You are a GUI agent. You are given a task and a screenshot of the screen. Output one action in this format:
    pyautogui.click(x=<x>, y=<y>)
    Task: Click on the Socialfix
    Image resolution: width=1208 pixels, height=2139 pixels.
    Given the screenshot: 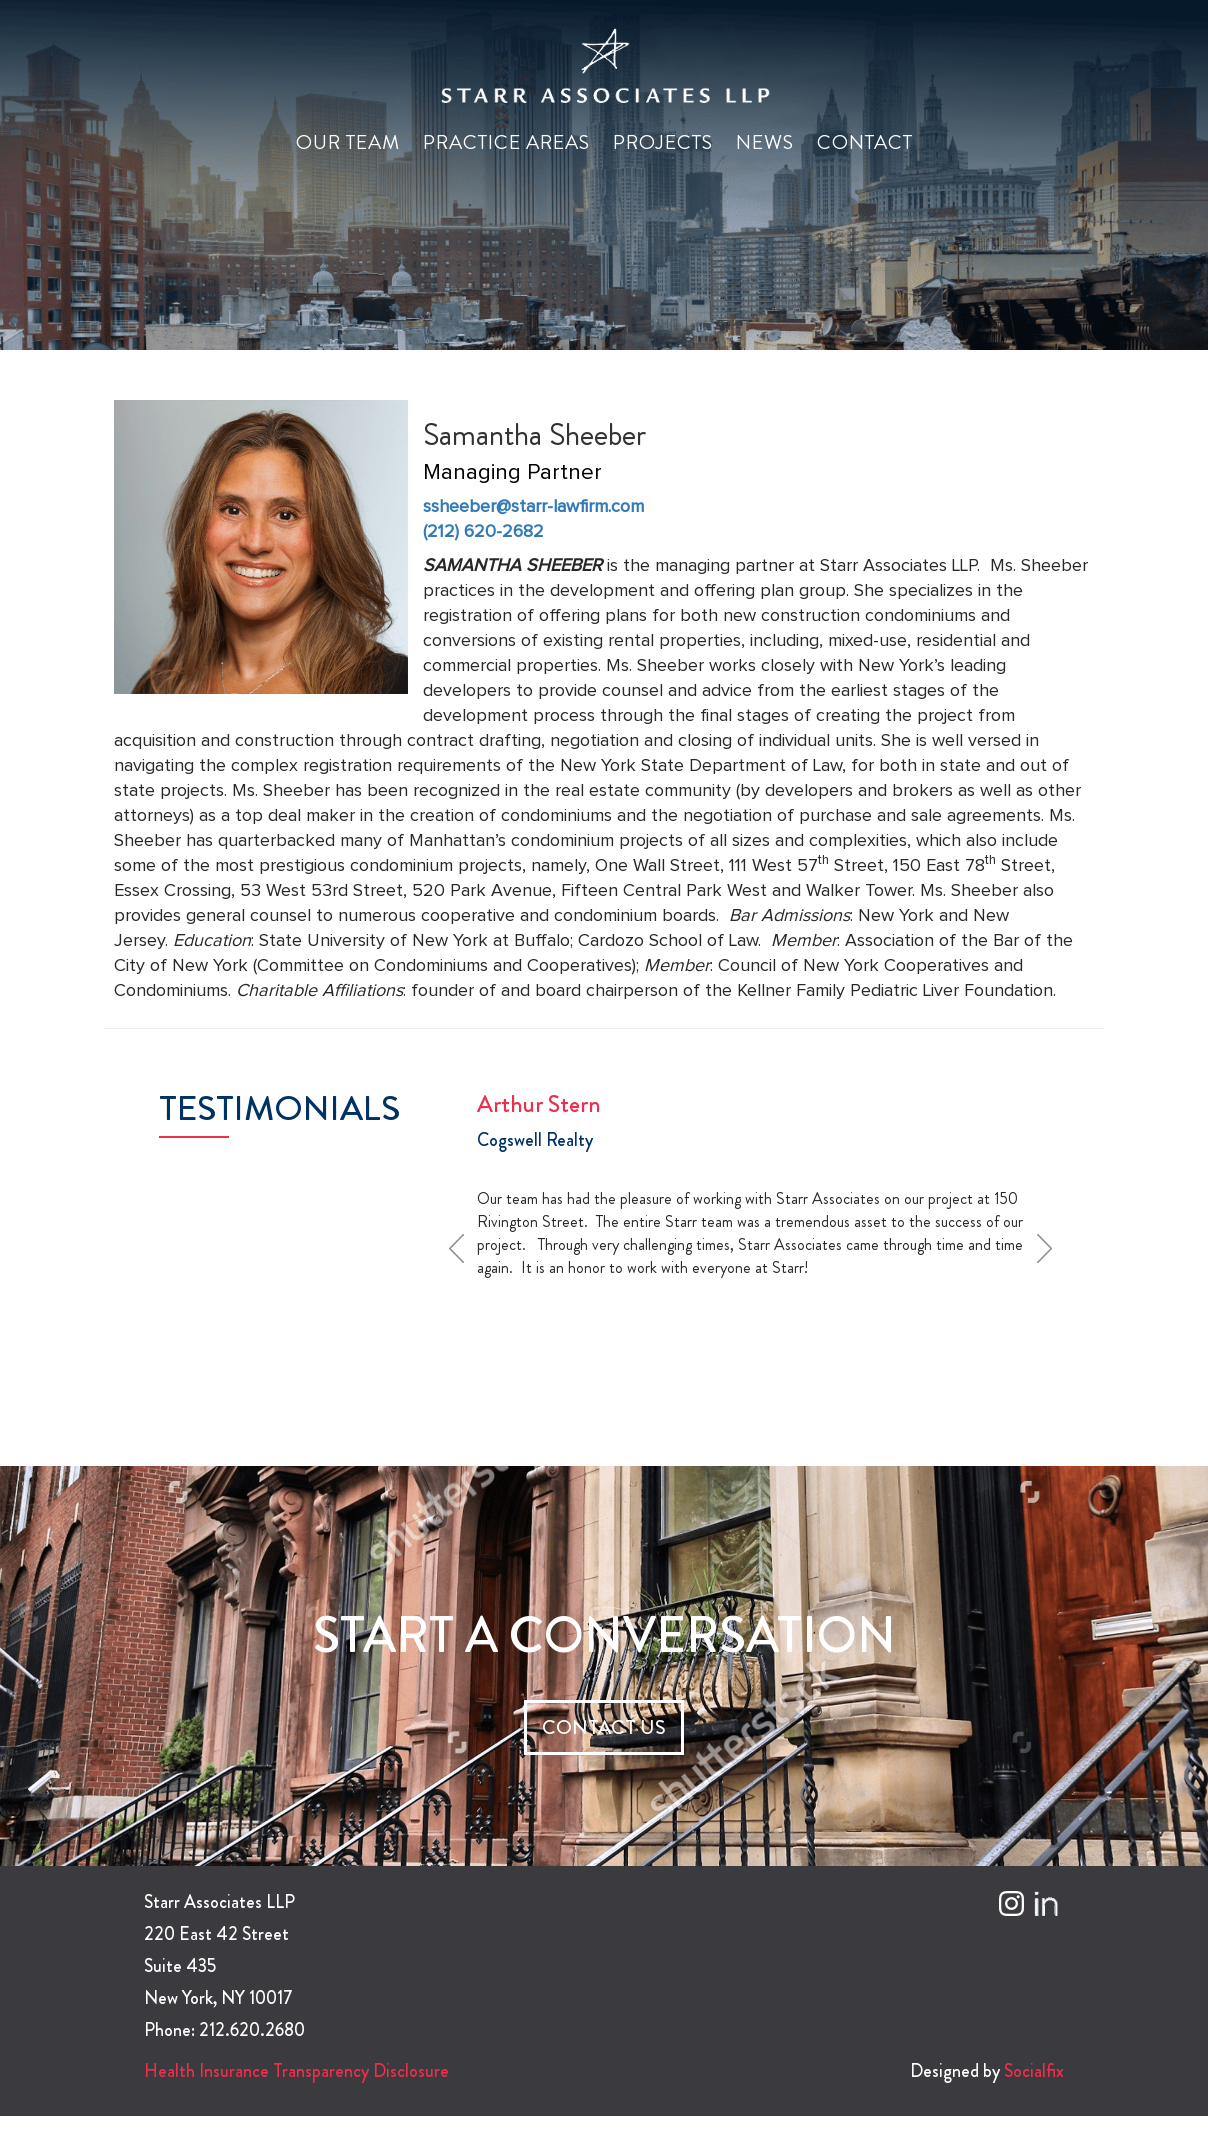 What is the action you would take?
    pyautogui.click(x=1034, y=2071)
    